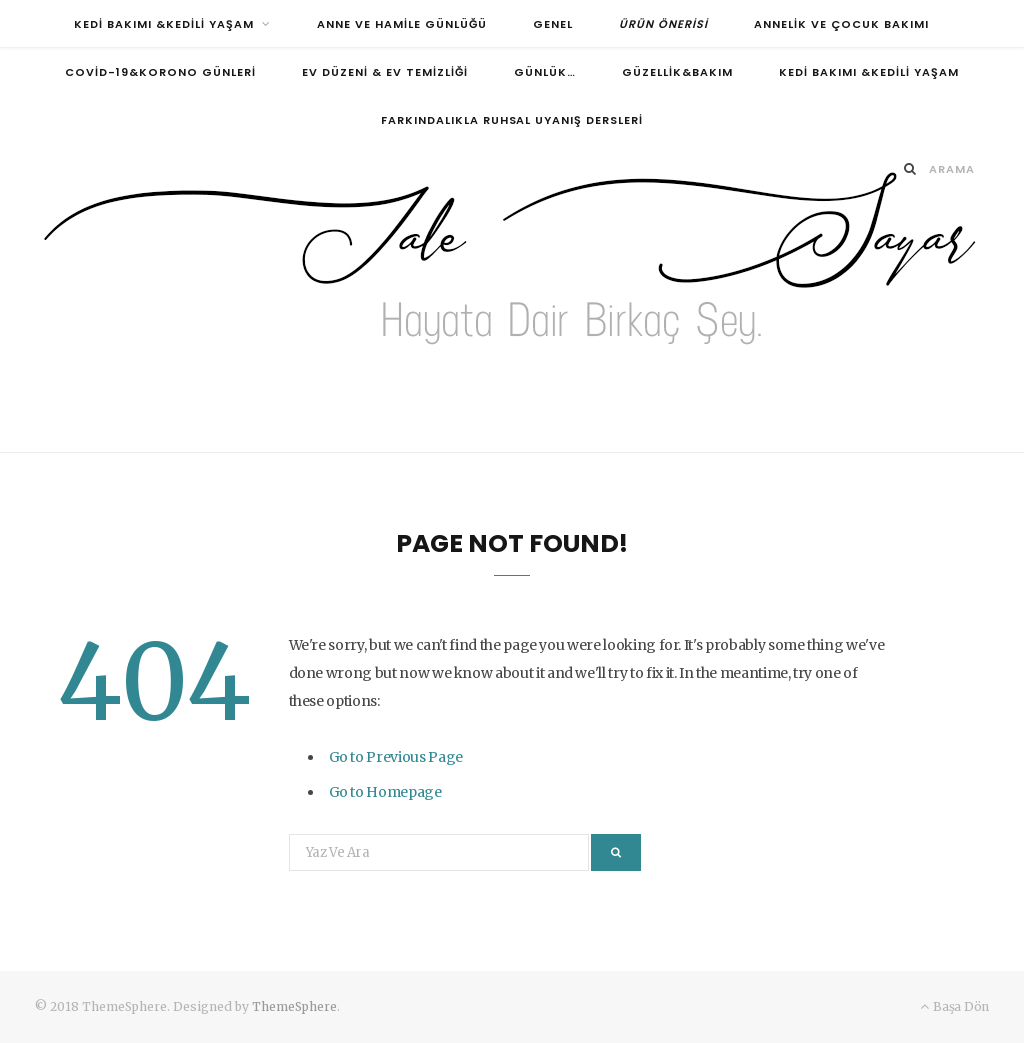 The width and height of the screenshot is (1024, 1043). What do you see at coordinates (545, 72) in the screenshot?
I see `Günlük…` at bounding box center [545, 72].